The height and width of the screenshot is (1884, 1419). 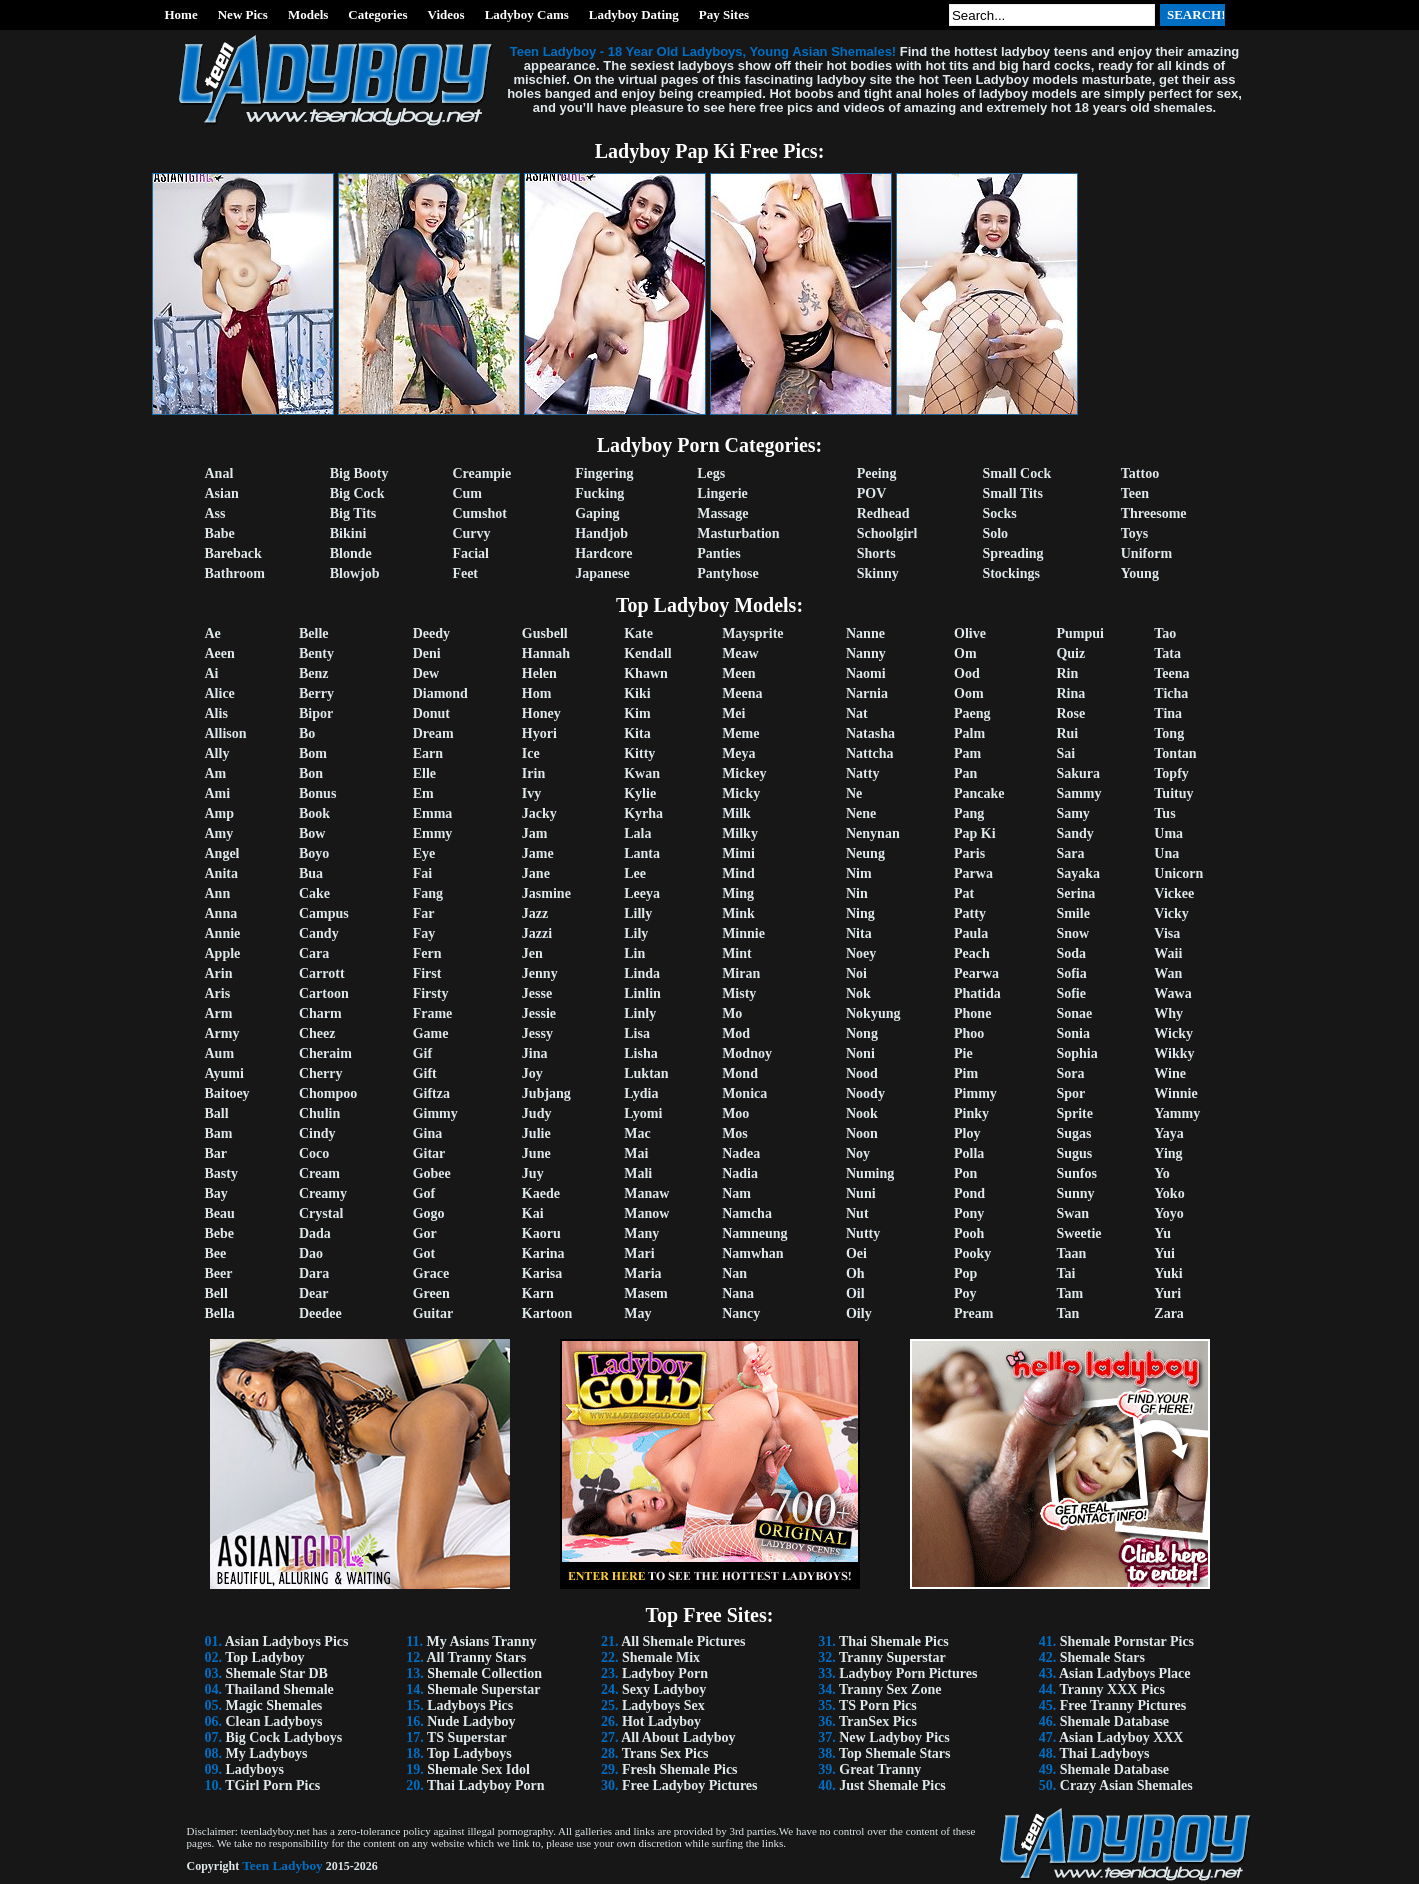 I want to click on Sugus, so click(x=1074, y=1153).